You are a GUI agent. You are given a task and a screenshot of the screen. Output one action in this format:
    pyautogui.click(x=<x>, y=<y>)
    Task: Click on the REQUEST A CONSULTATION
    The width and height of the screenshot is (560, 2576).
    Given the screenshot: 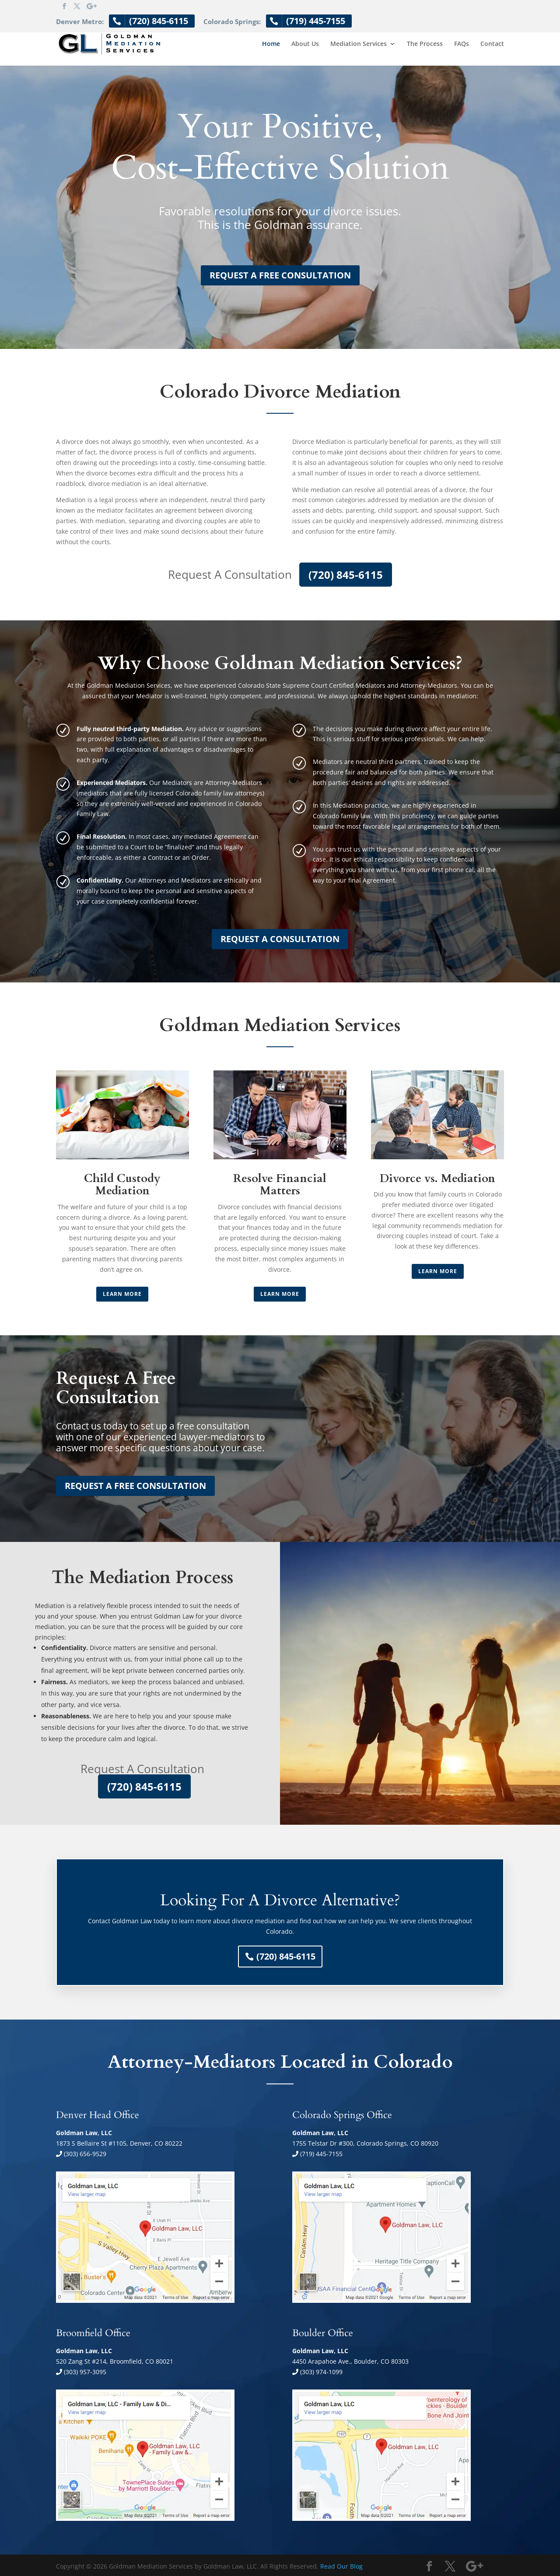 What is the action you would take?
    pyautogui.click(x=280, y=939)
    